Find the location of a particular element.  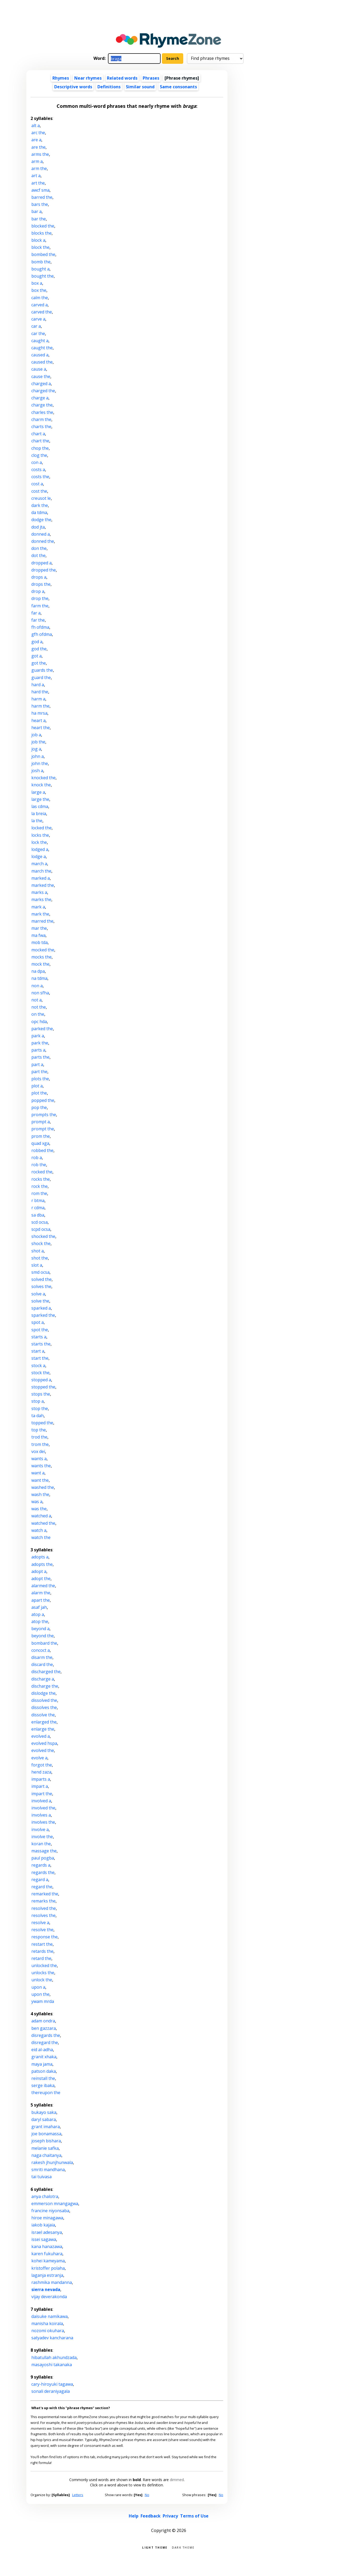

cause a is located at coordinates (38, 369).